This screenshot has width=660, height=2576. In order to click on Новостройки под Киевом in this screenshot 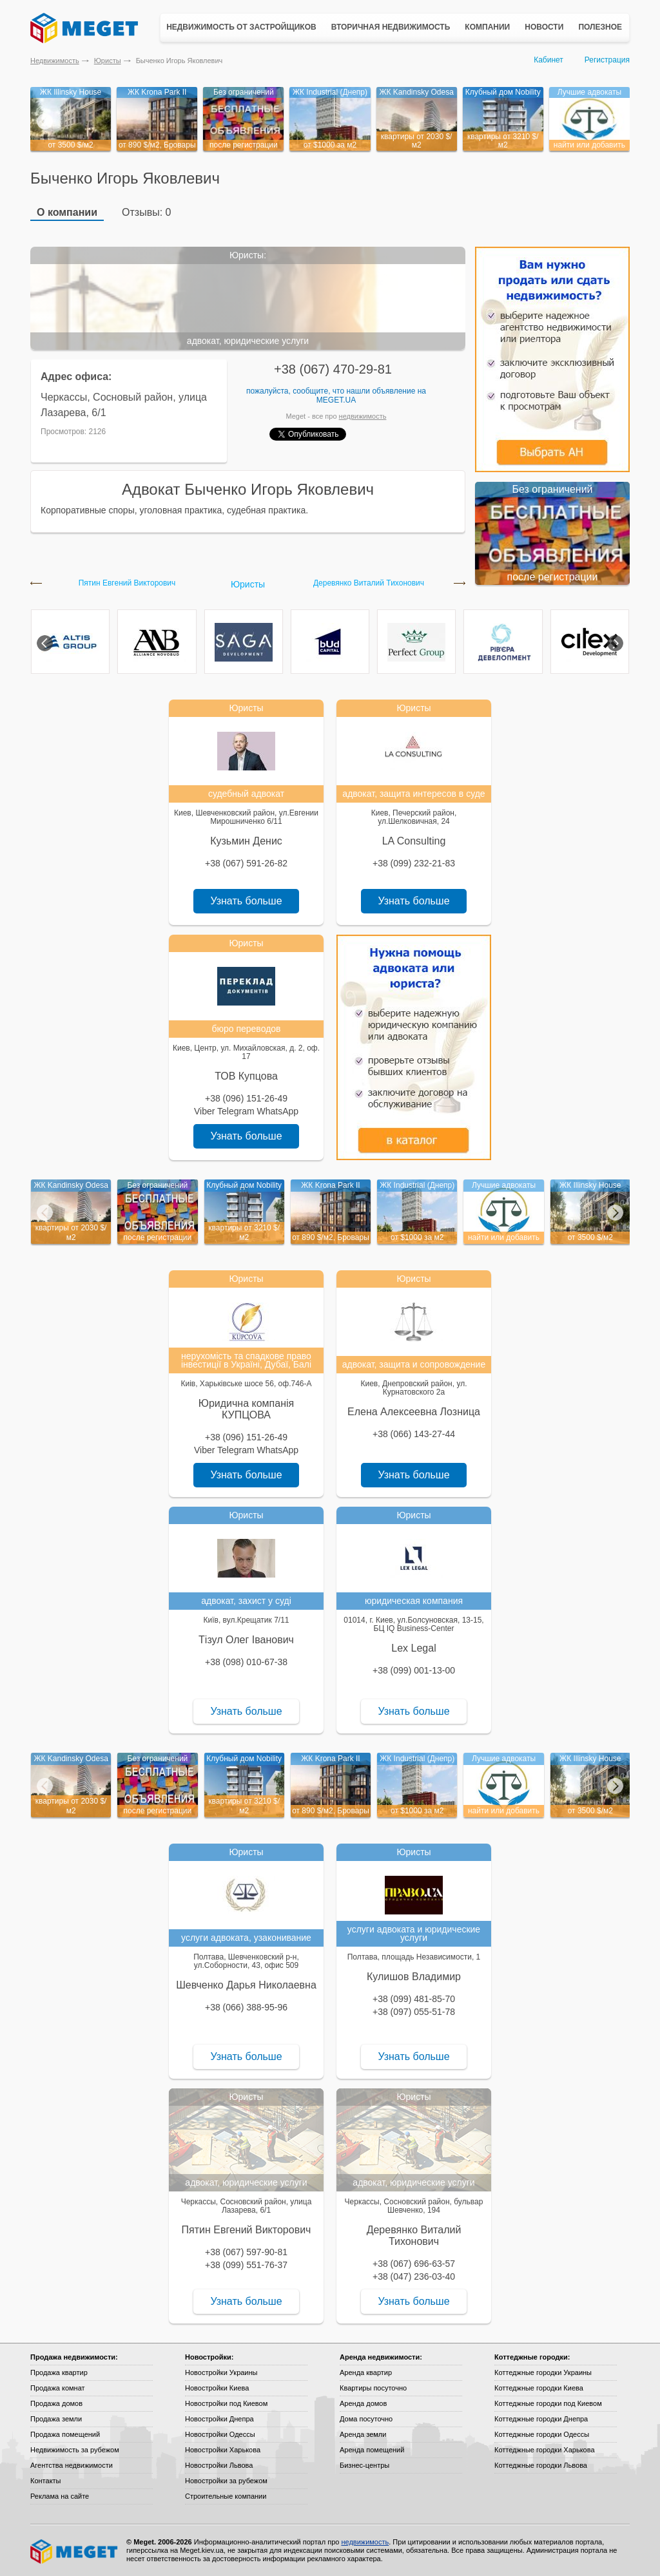, I will do `click(226, 2403)`.